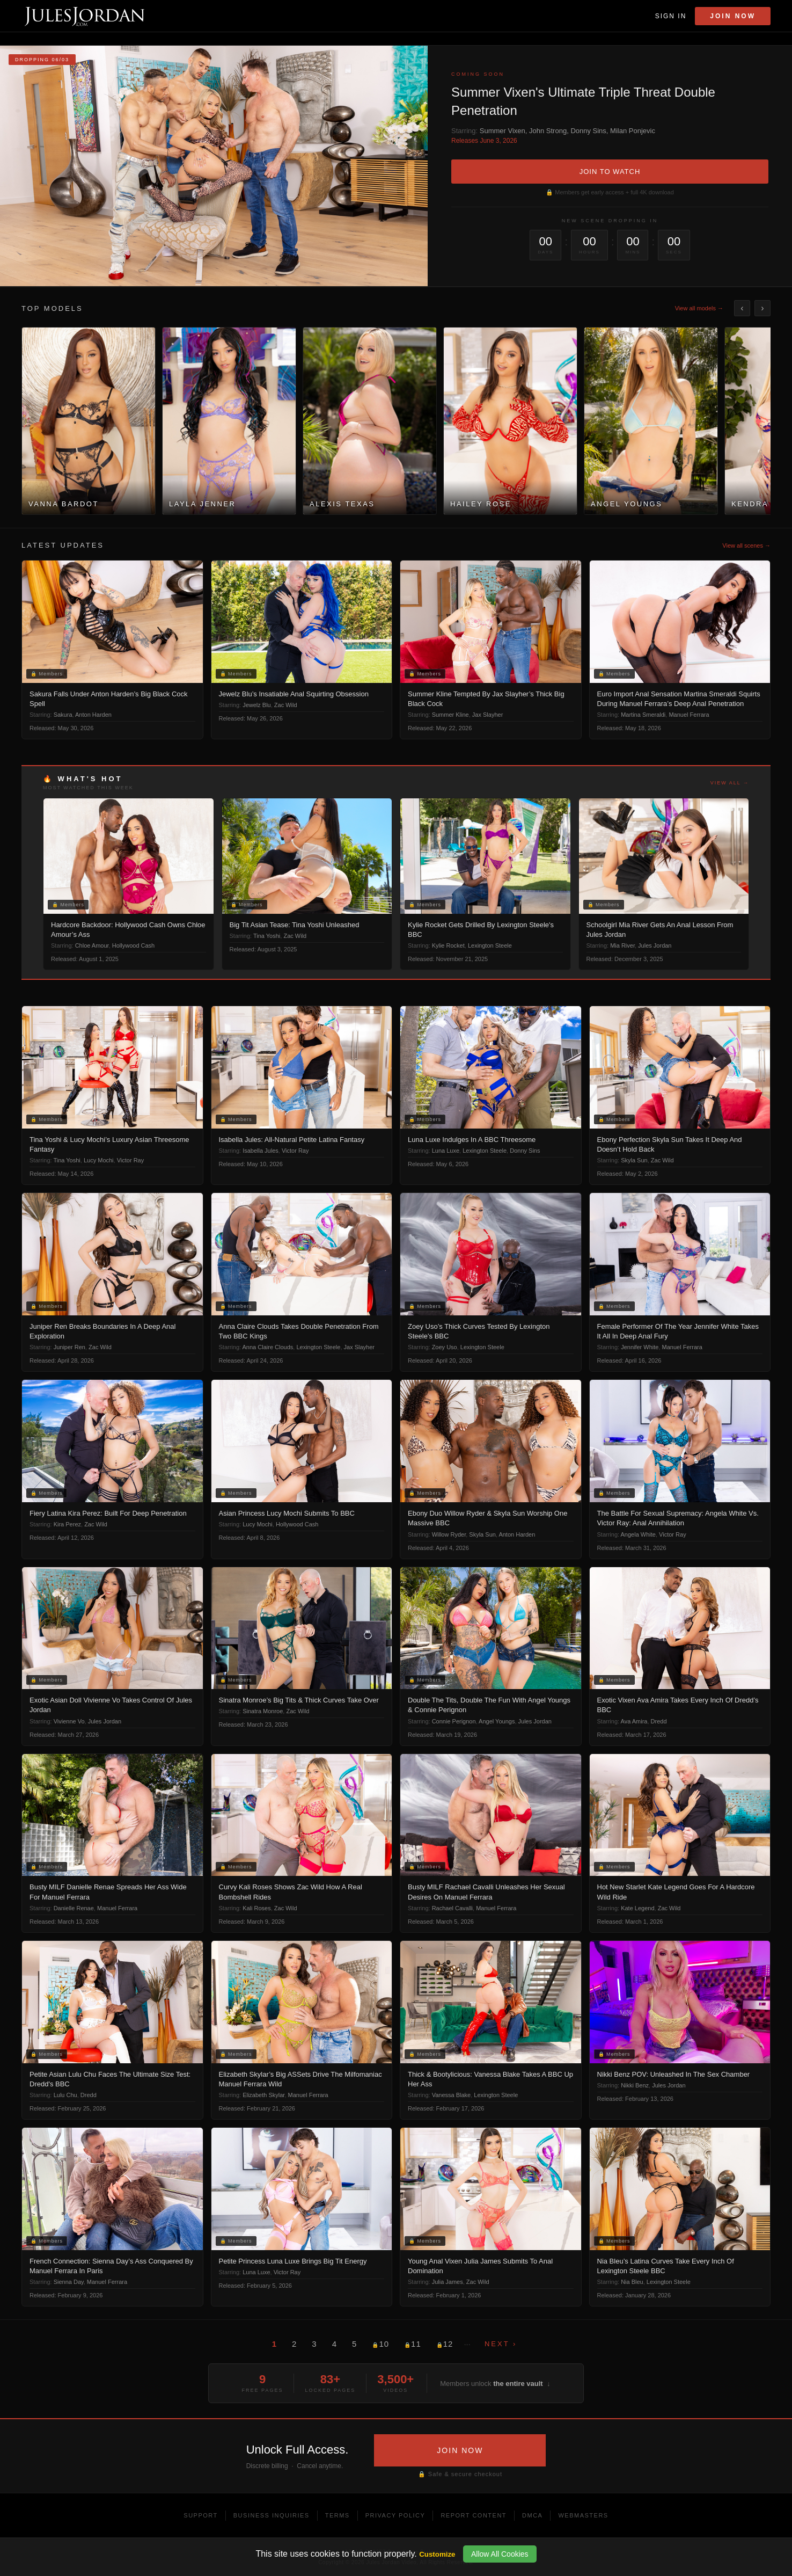  I want to click on Mia River, so click(622, 945).